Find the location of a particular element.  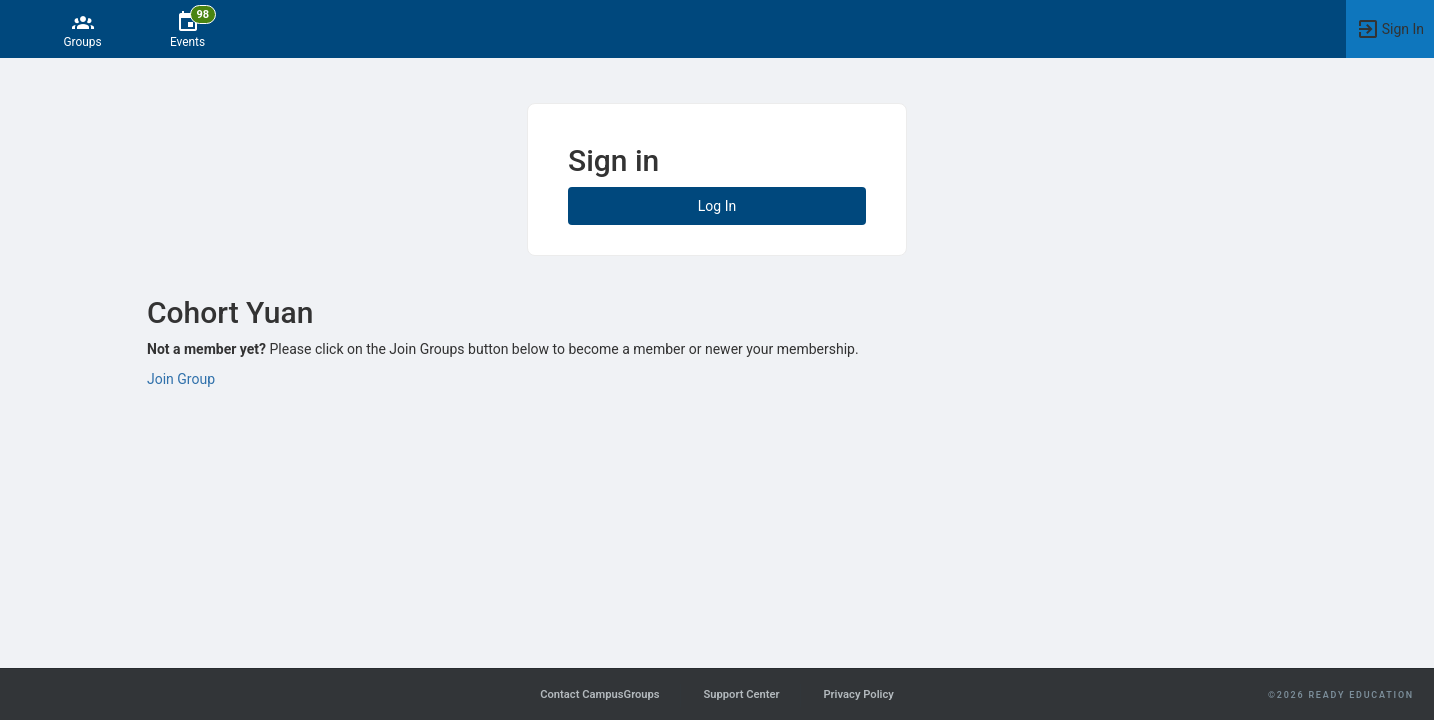

Privacy Policy is located at coordinates (858, 694).